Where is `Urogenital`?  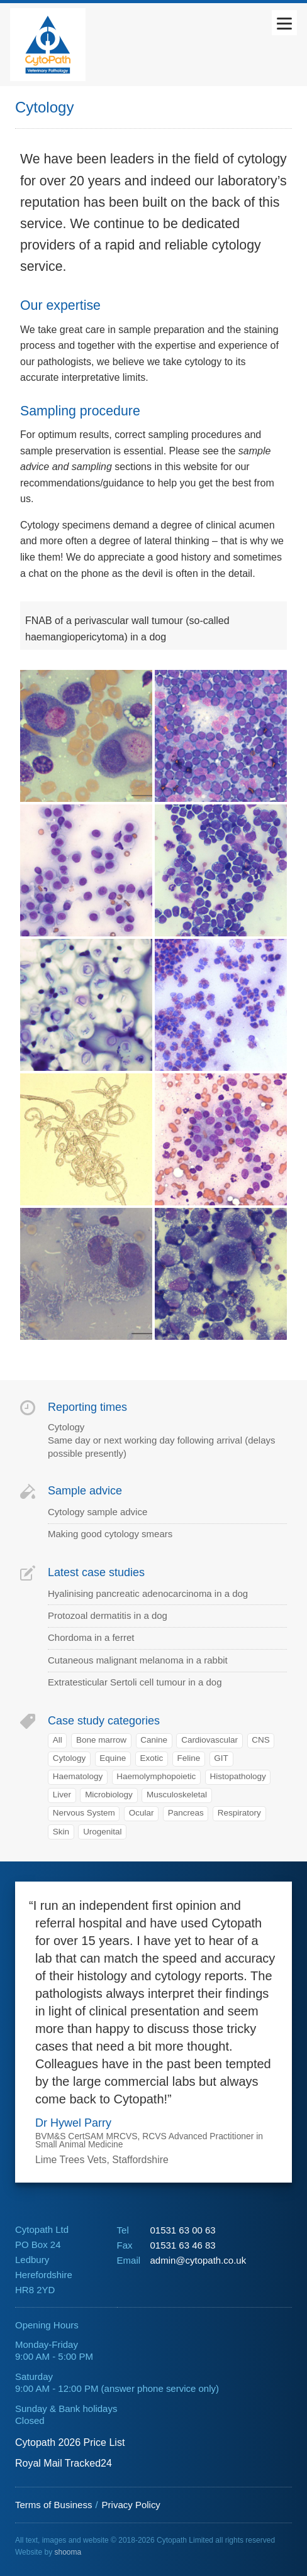
Urogenital is located at coordinates (102, 1831).